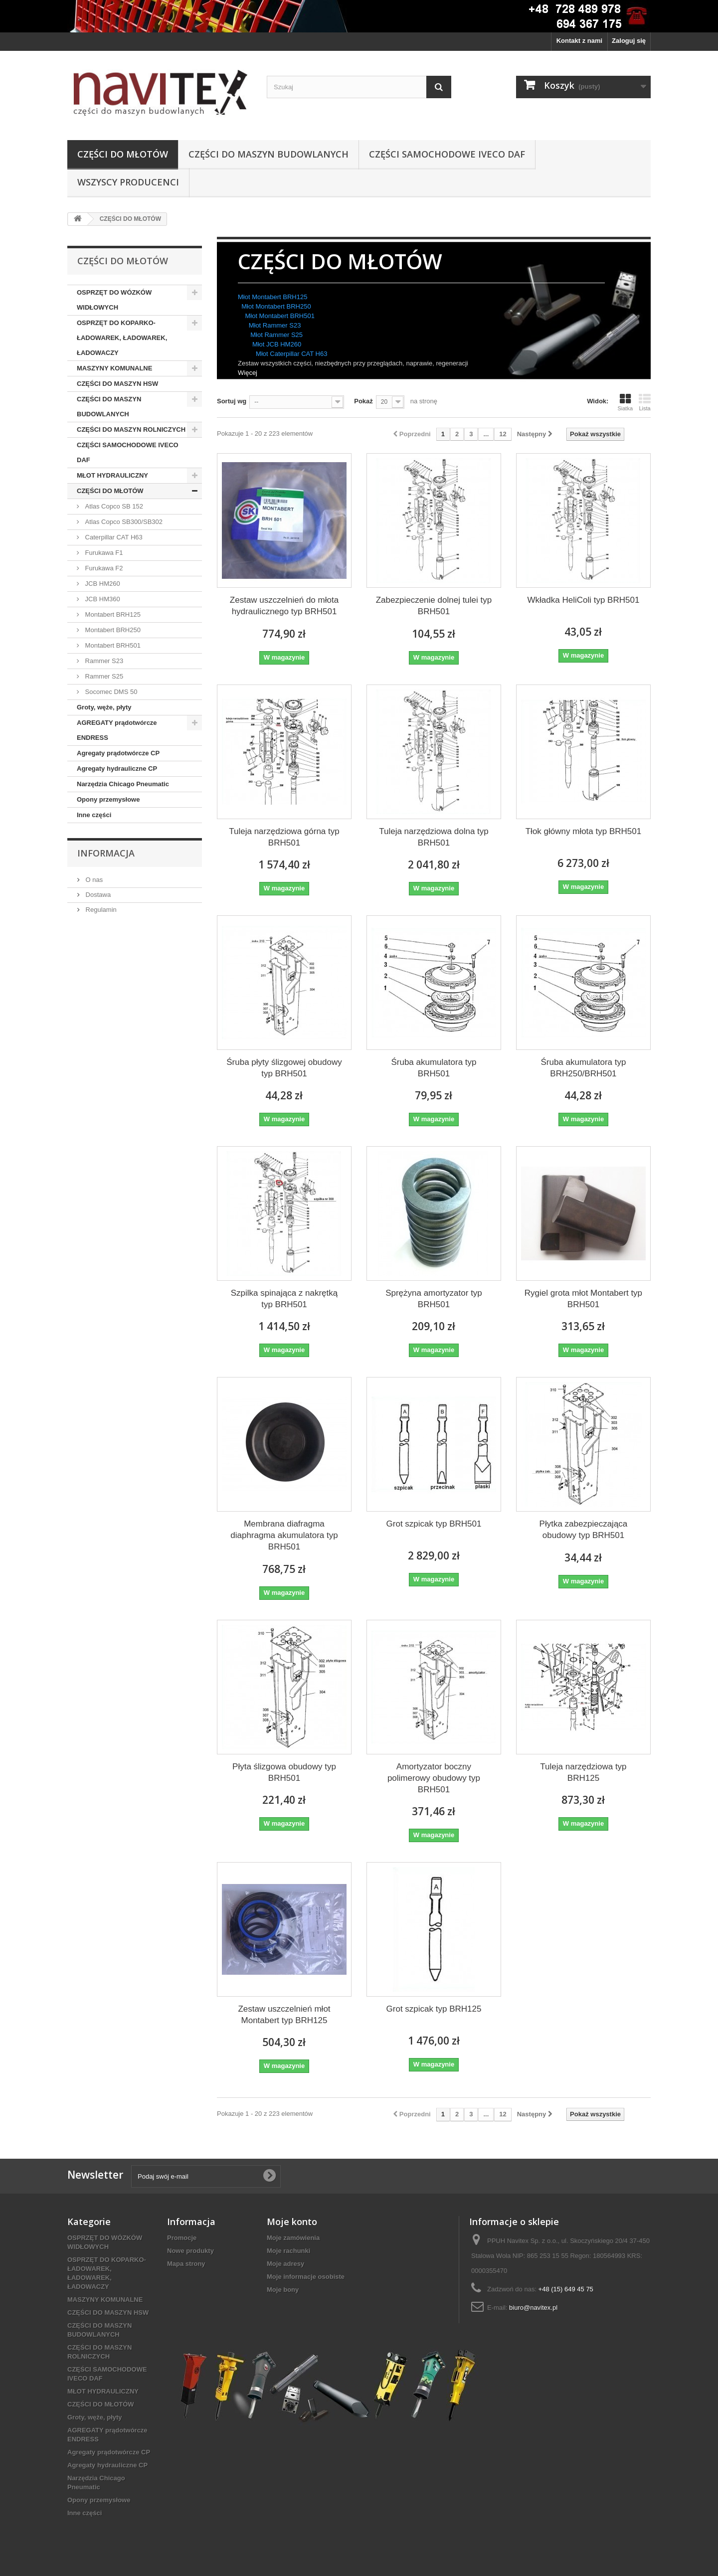 The height and width of the screenshot is (2576, 718). Describe the element at coordinates (122, 154) in the screenshot. I see `CZĘŚCI DO MŁOTÓW` at that location.